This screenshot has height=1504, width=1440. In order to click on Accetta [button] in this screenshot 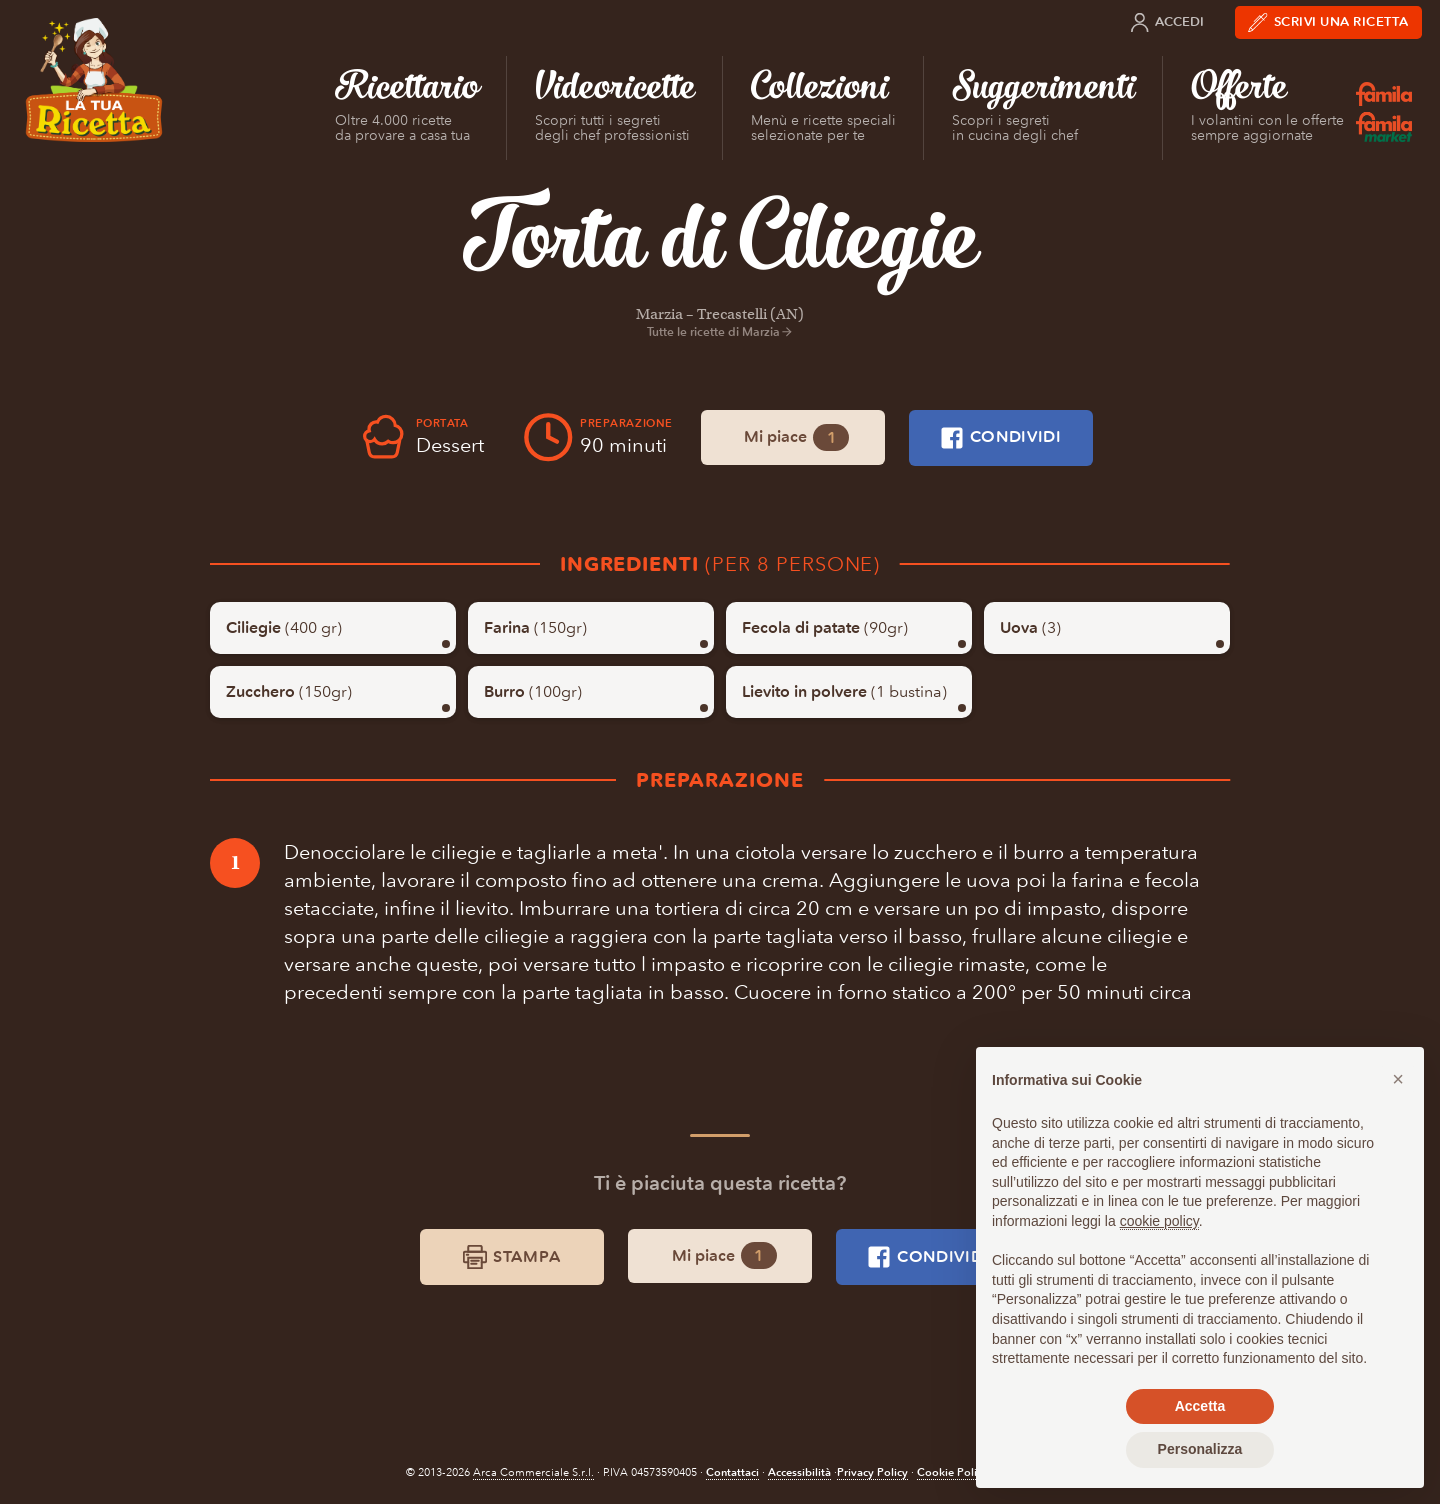, I will do `click(1200, 1406)`.